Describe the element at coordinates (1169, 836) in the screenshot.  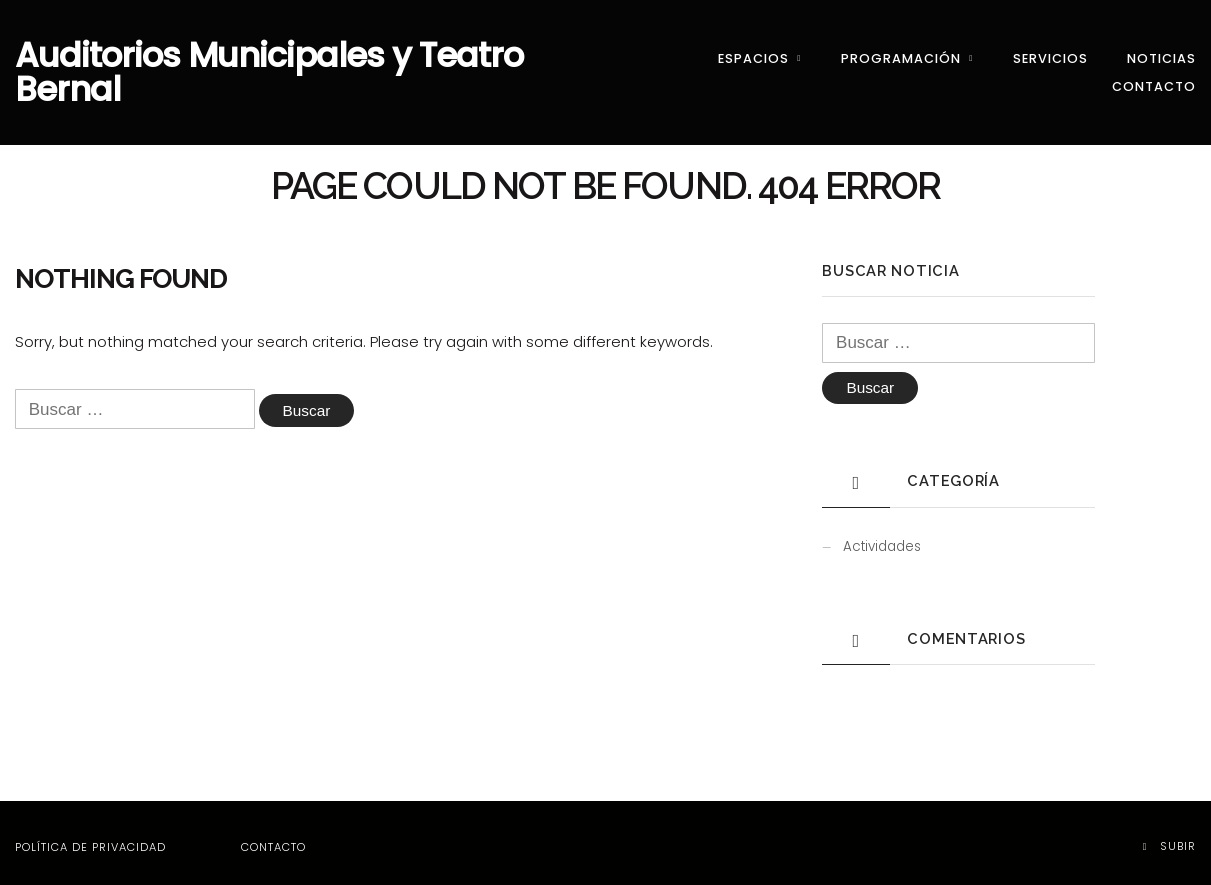
I see `Subir` at that location.